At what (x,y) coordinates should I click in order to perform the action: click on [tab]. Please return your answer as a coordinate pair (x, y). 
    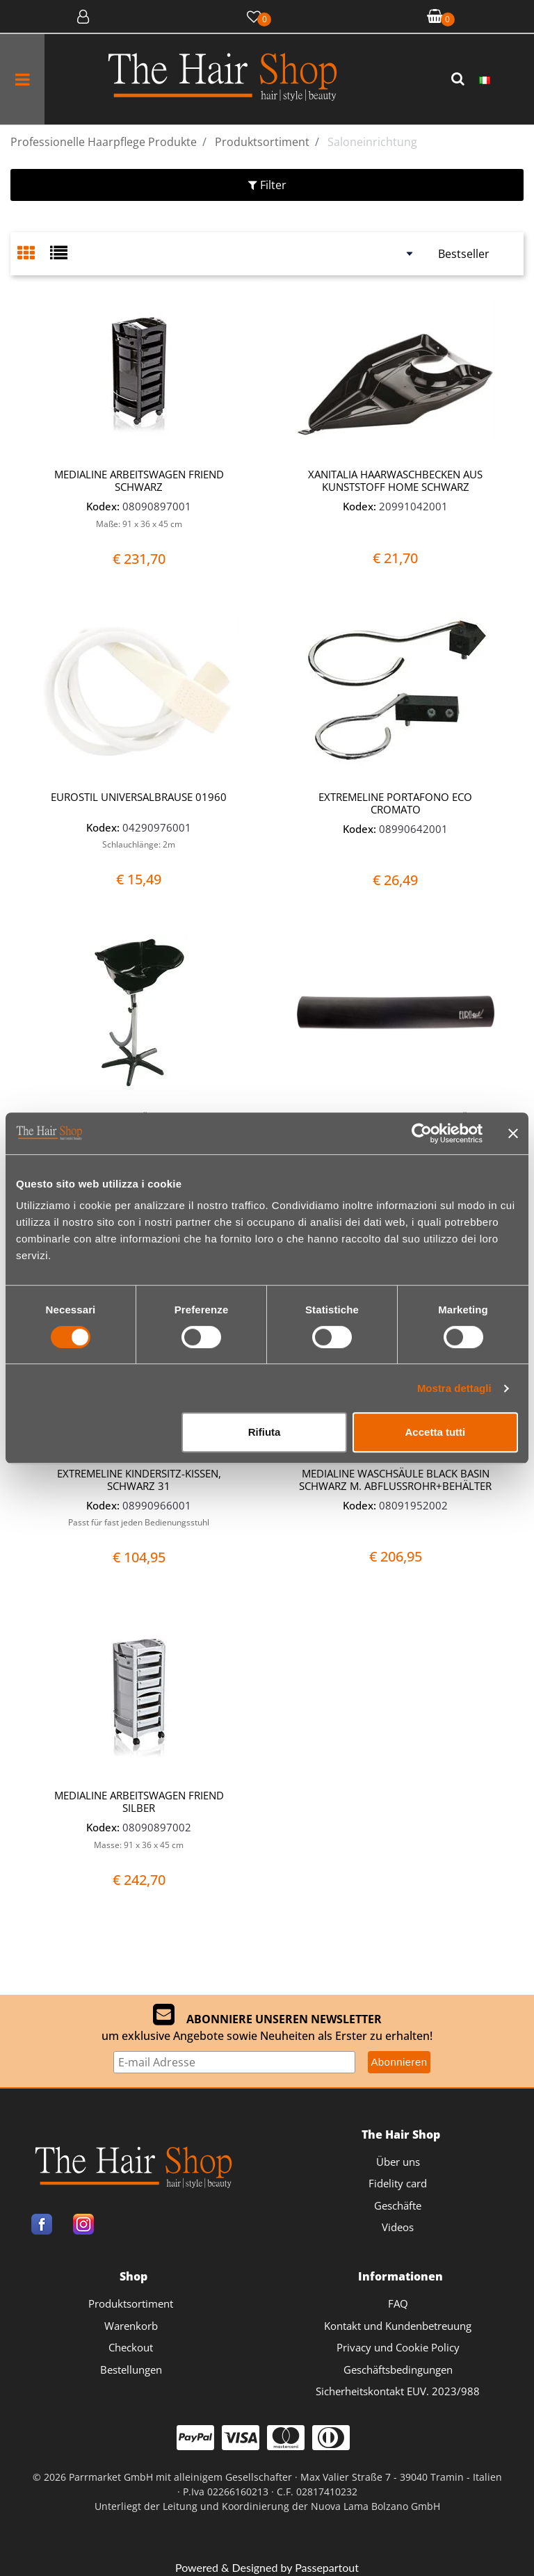
    Looking at the image, I should click on (33, 254).